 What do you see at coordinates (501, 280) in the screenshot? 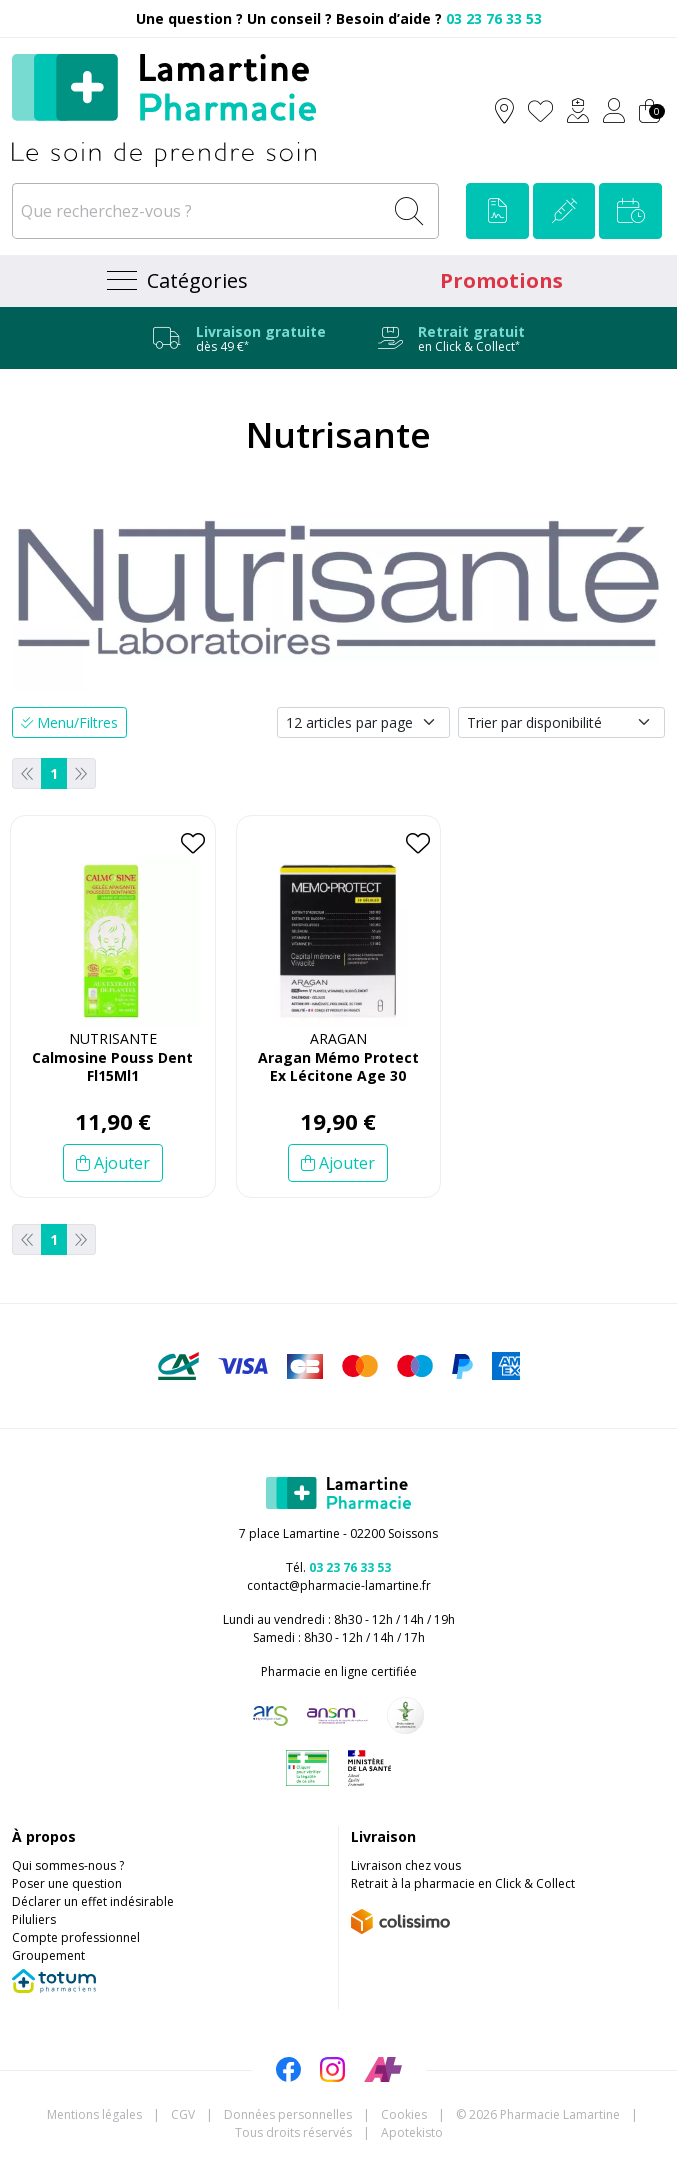
I see `Promotions` at bounding box center [501, 280].